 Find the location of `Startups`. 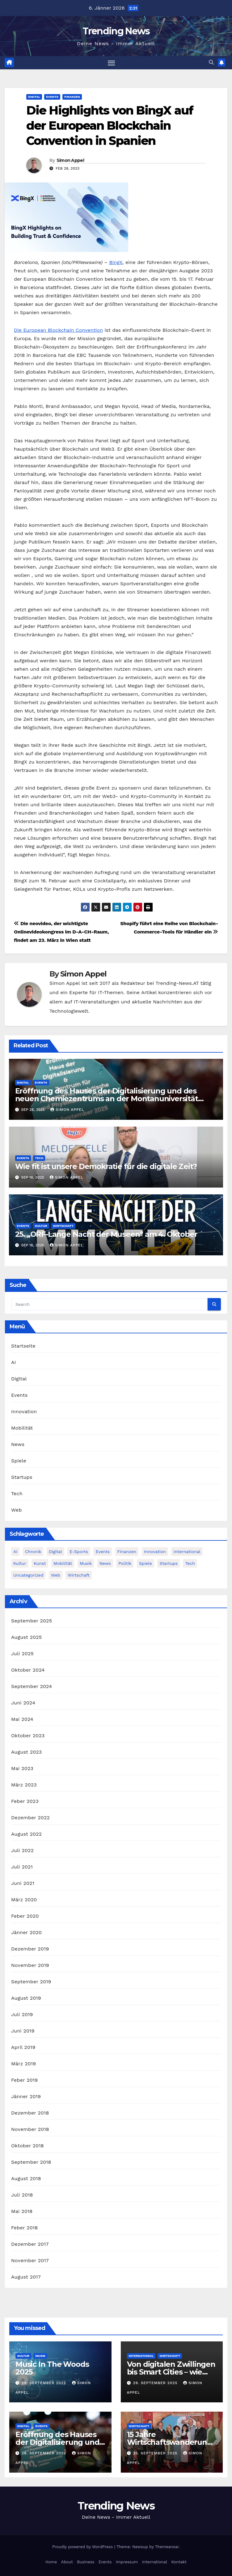

Startups is located at coordinates (21, 1477).